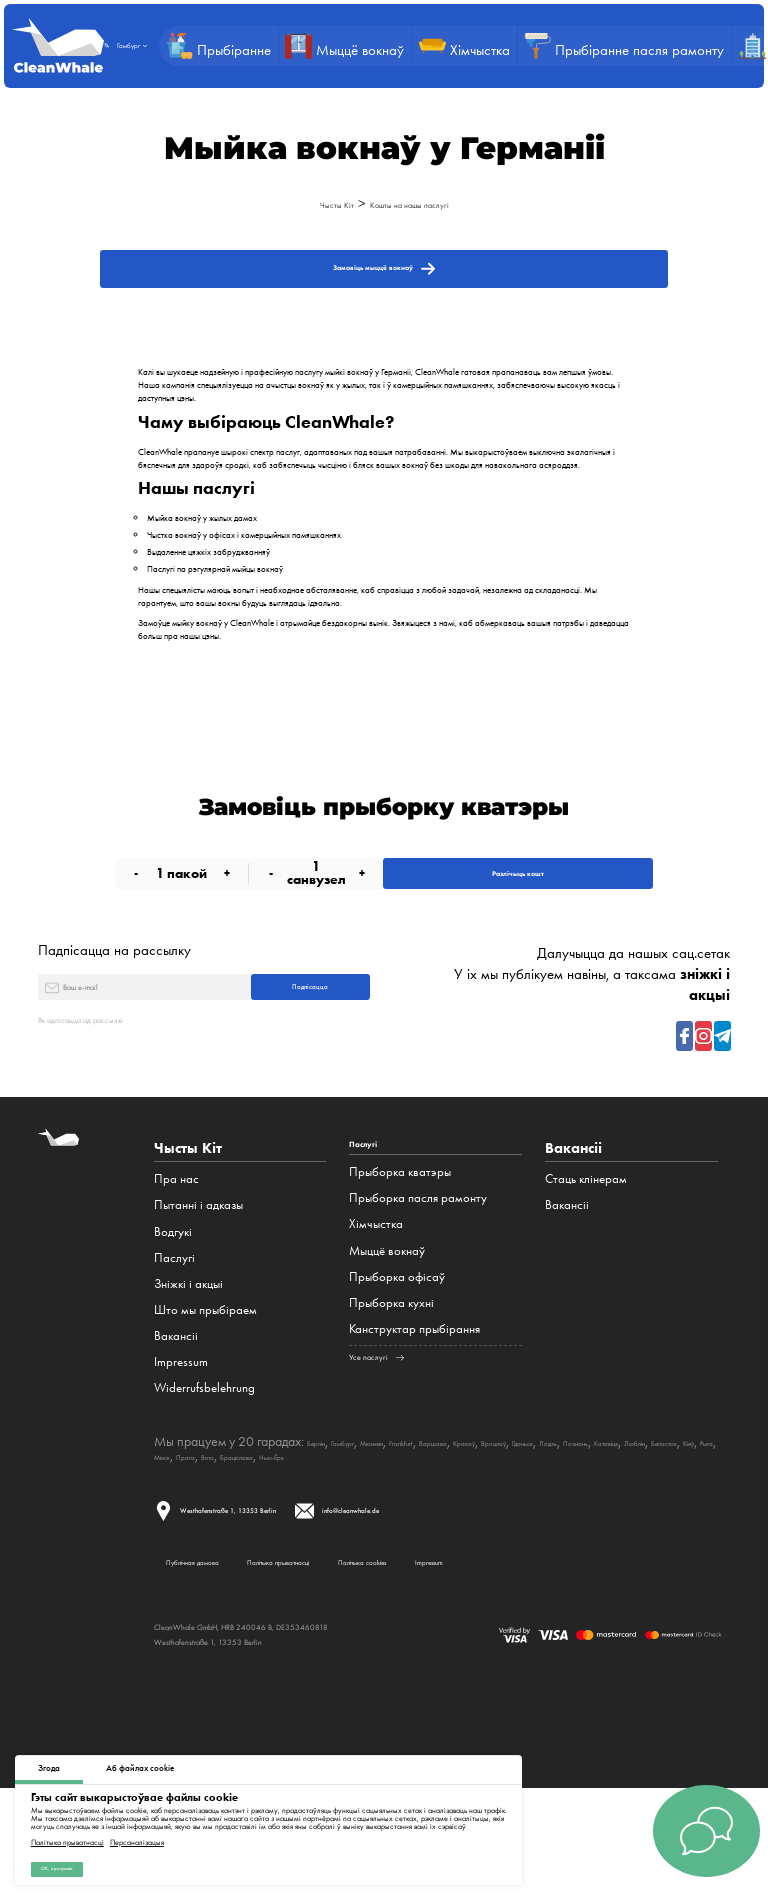  Describe the element at coordinates (422, 1518) in the screenshot. I see `Мюнхен` at that location.